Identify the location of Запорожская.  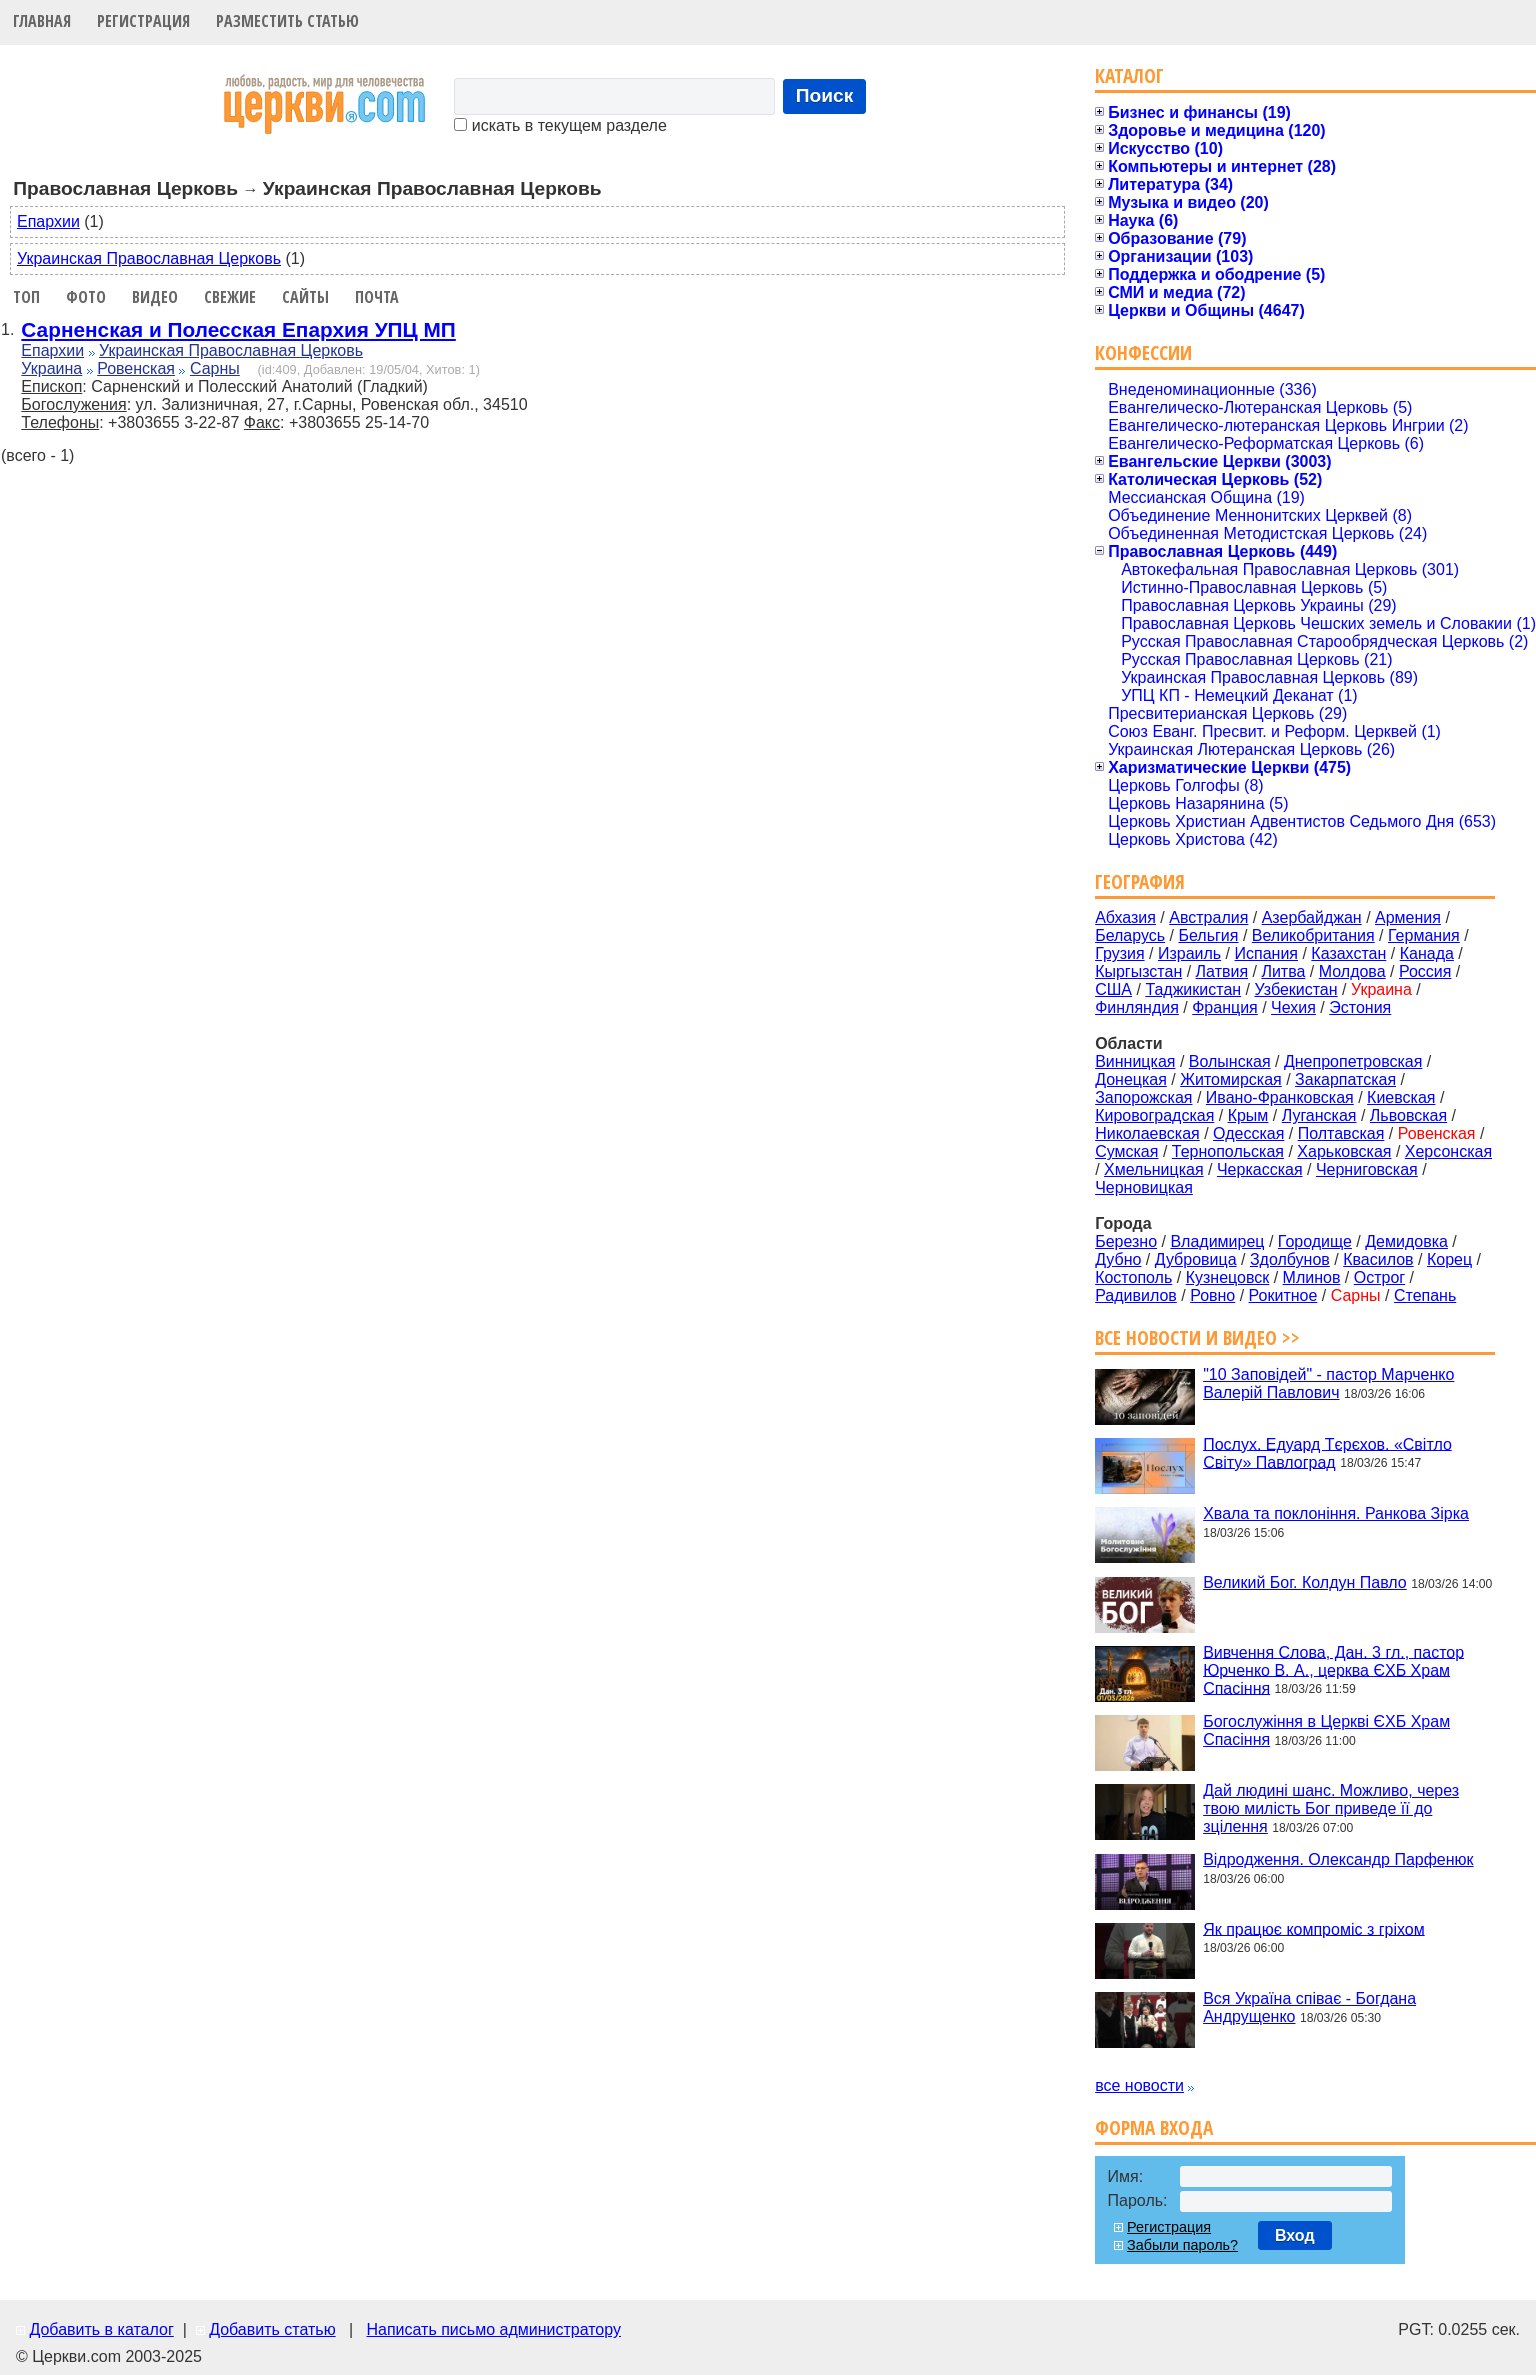
(1143, 1097).